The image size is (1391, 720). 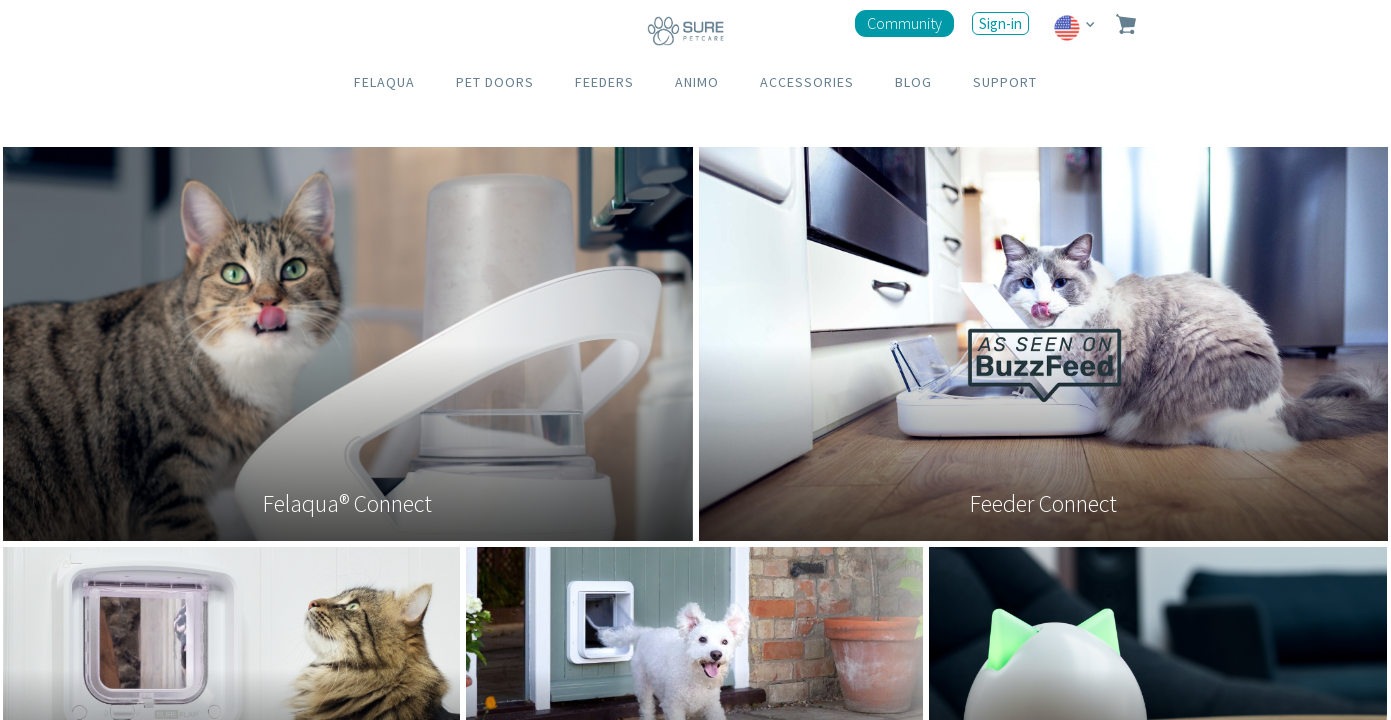 I want to click on ANIMO, so click(x=697, y=82).